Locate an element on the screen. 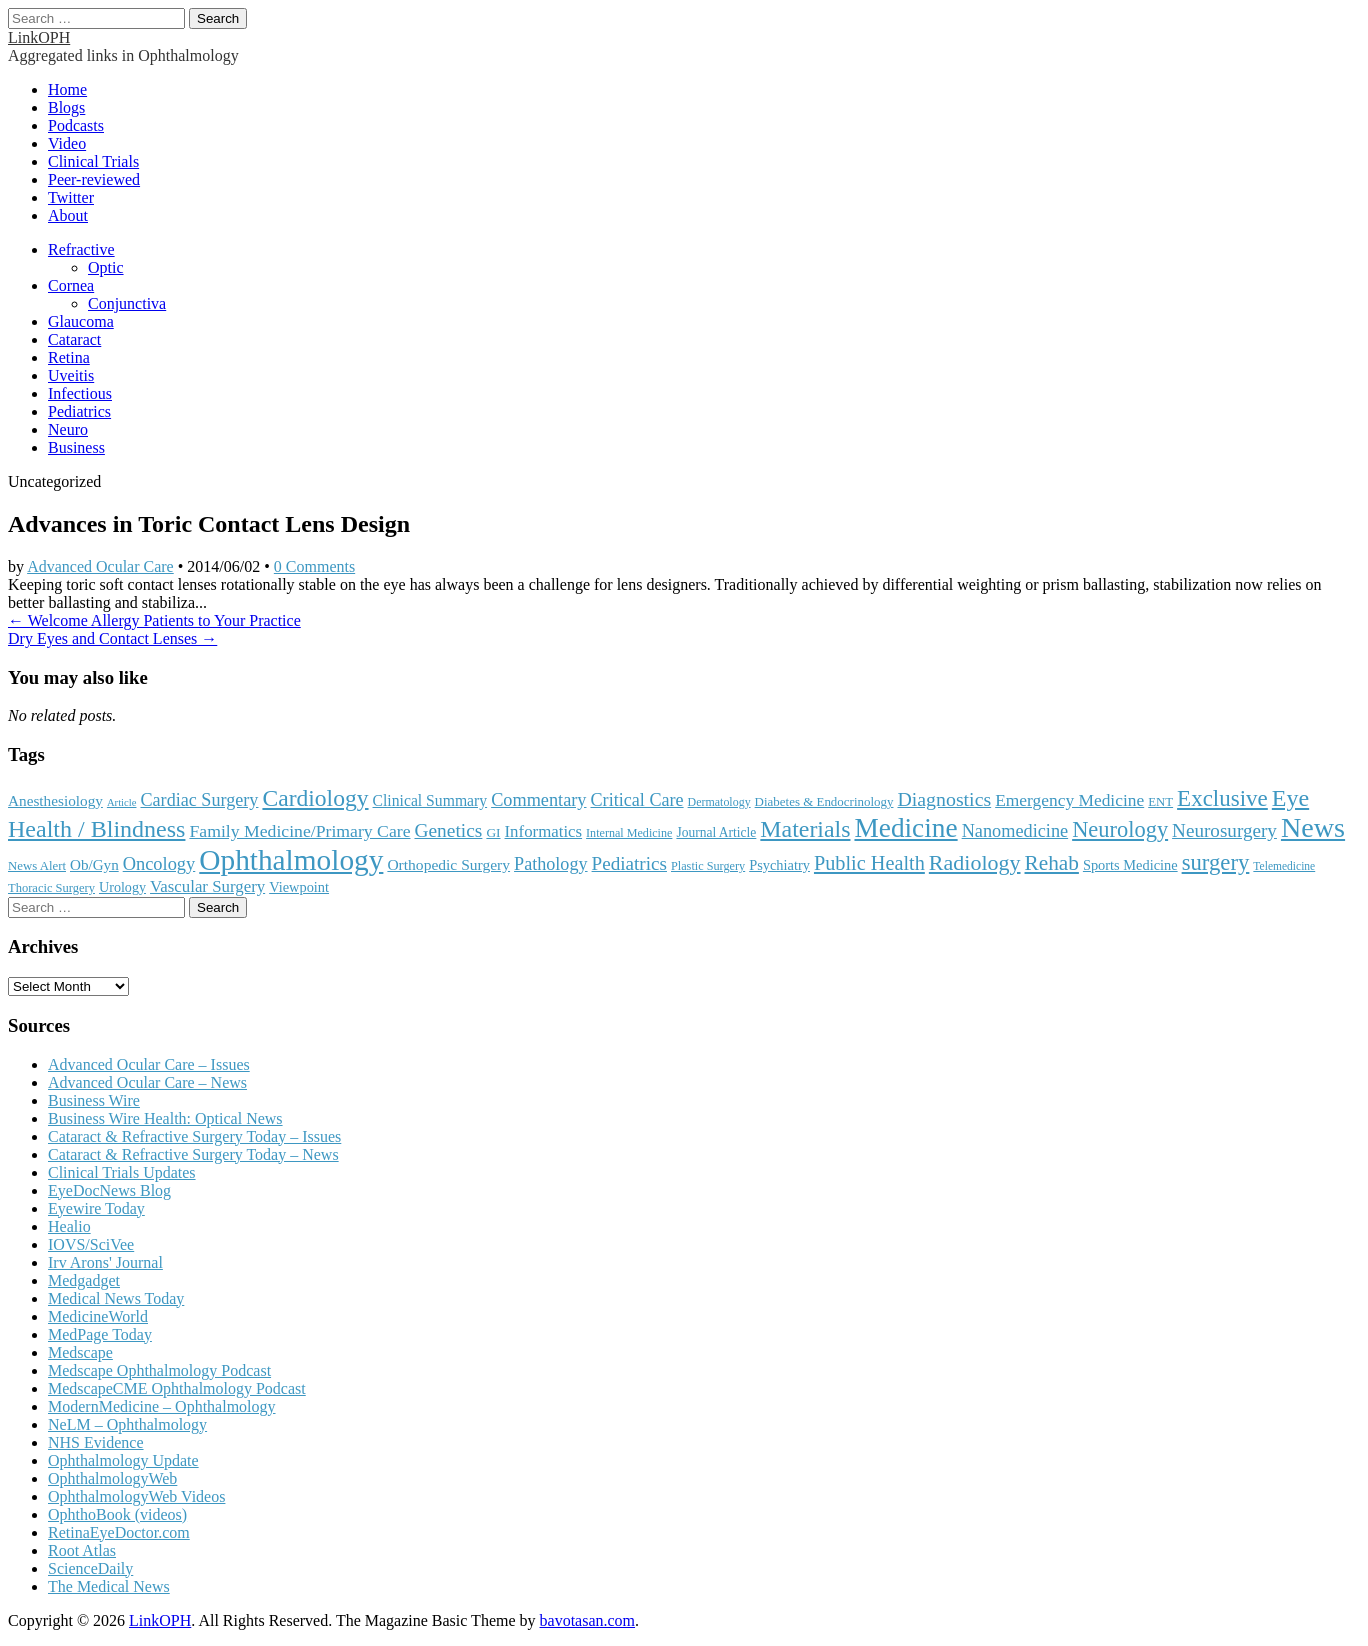 This screenshot has width=1368, height=1646. Neuro is located at coordinates (68, 429).